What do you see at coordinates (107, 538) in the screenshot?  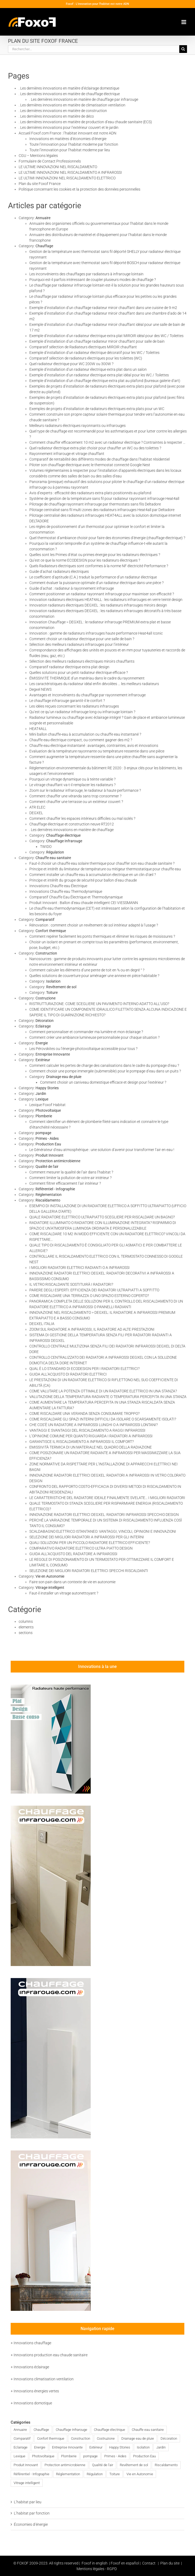 I see `Quel thermostat d’ambiance choisir pour faire des économies d’énergie (chauffage électrique) ?` at bounding box center [107, 538].